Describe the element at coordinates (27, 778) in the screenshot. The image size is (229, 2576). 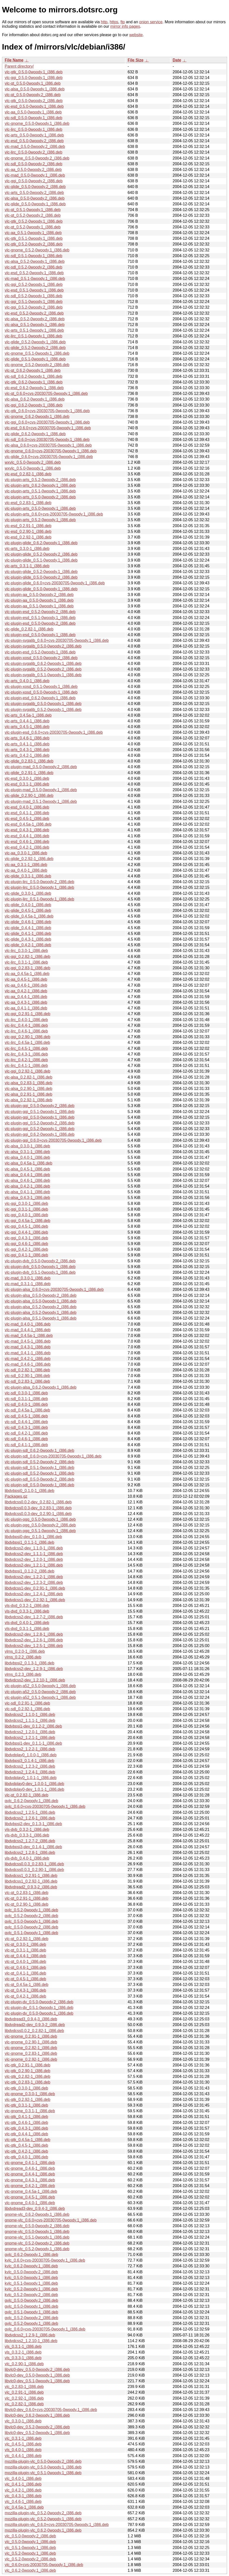
I see `vlc-esd_0.3.0-1_i386.deb` at that location.